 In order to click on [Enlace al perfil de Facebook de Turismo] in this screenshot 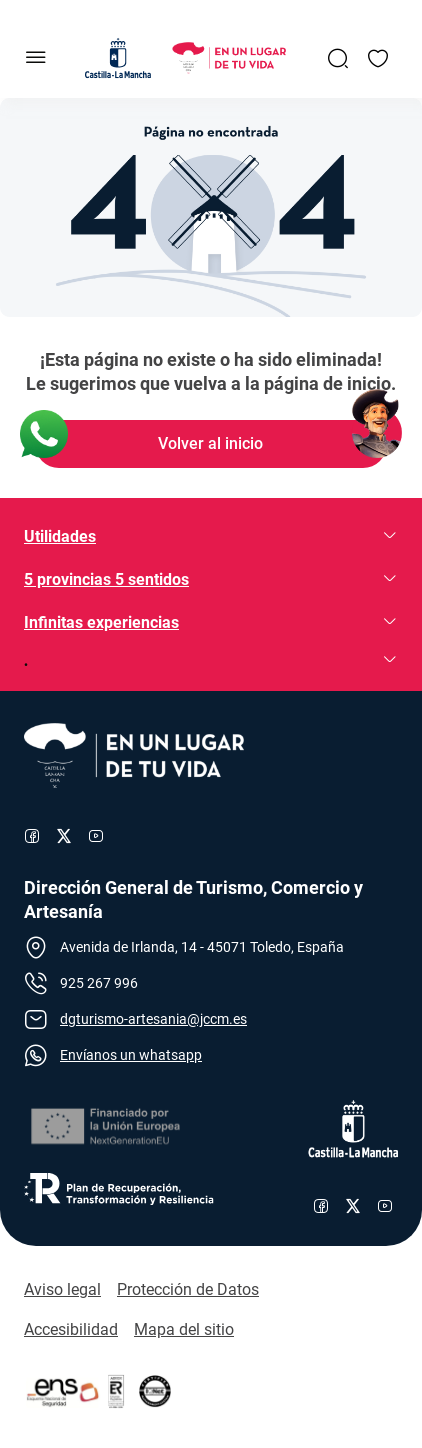, I will do `click(32, 836)`.